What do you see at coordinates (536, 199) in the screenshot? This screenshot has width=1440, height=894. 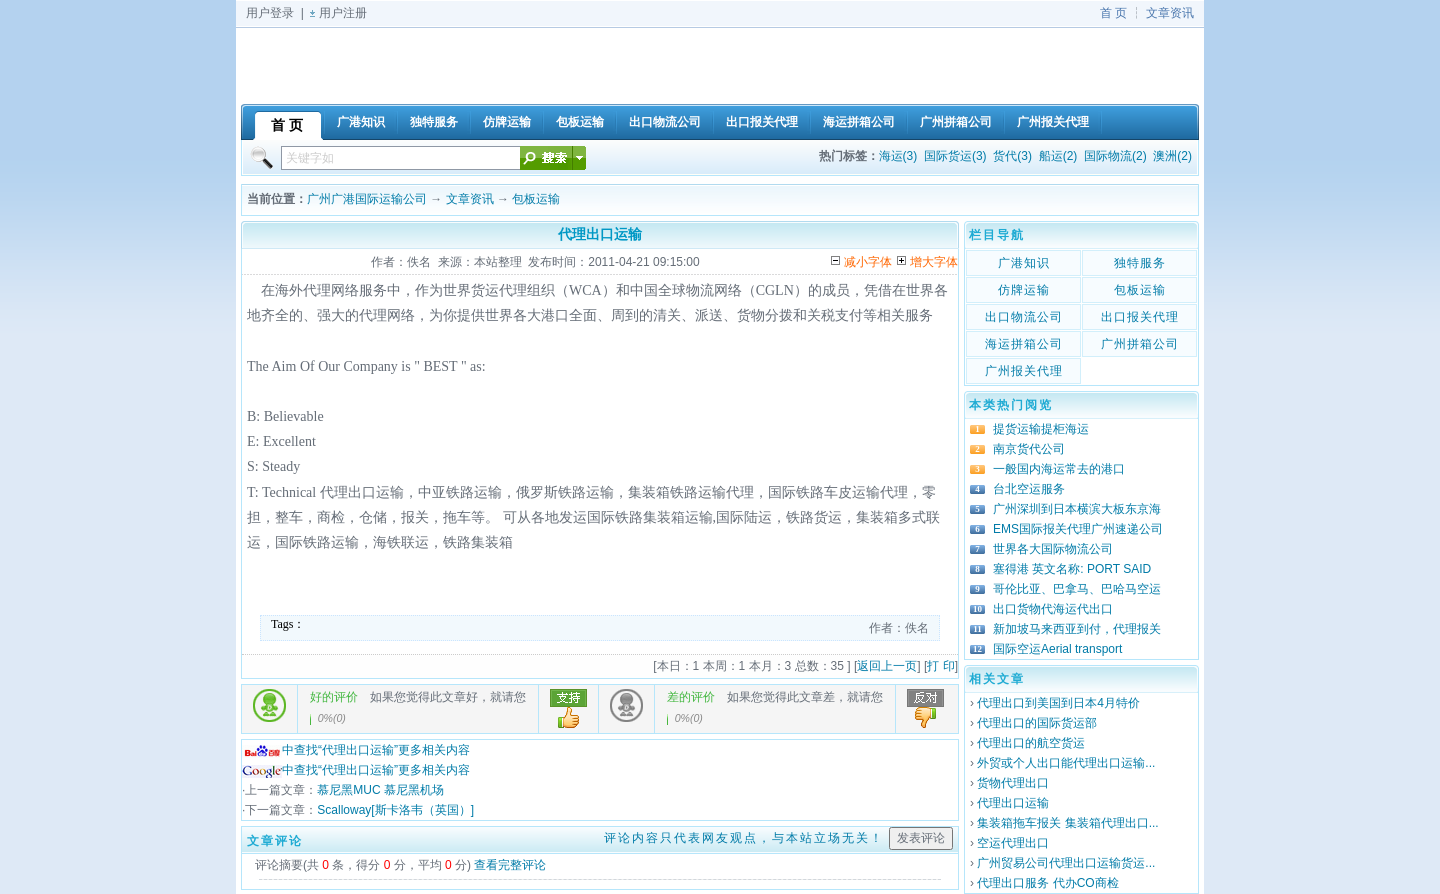 I see `包板运输` at bounding box center [536, 199].